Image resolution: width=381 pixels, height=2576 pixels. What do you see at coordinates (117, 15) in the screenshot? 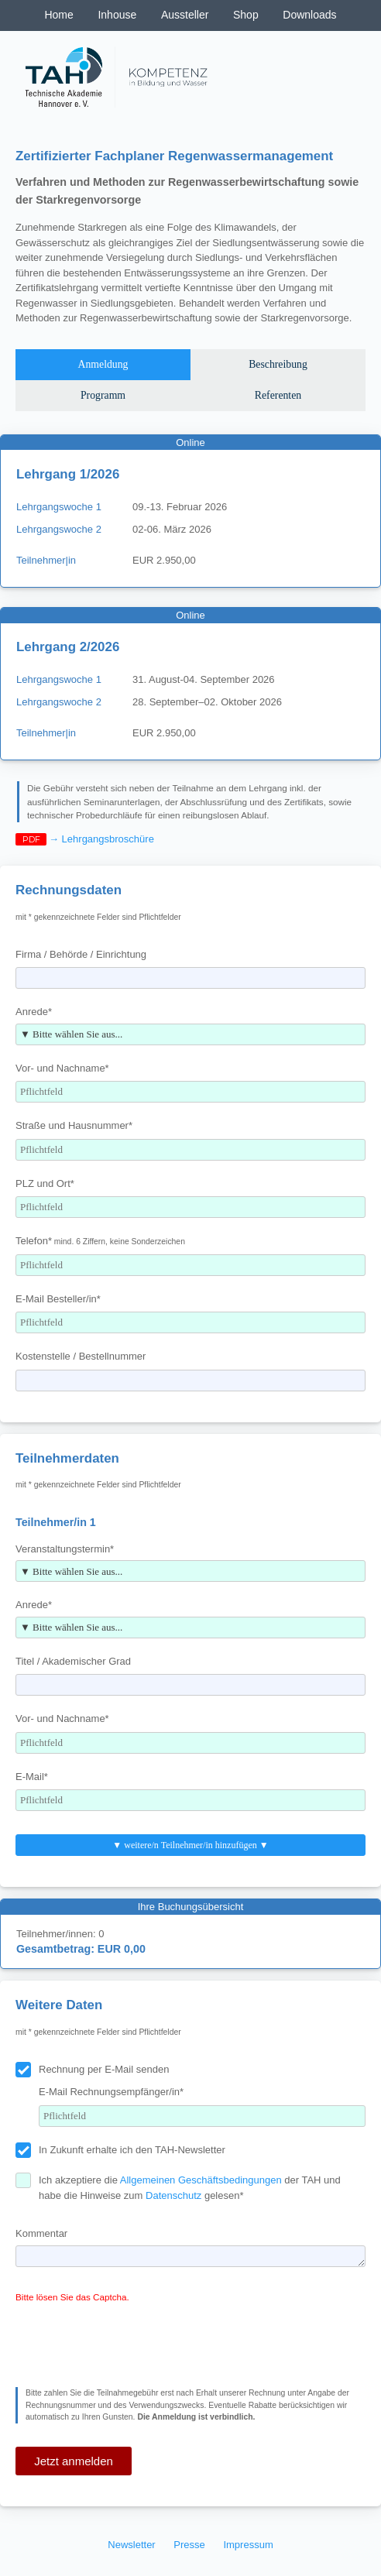
I see `Inhouse` at bounding box center [117, 15].